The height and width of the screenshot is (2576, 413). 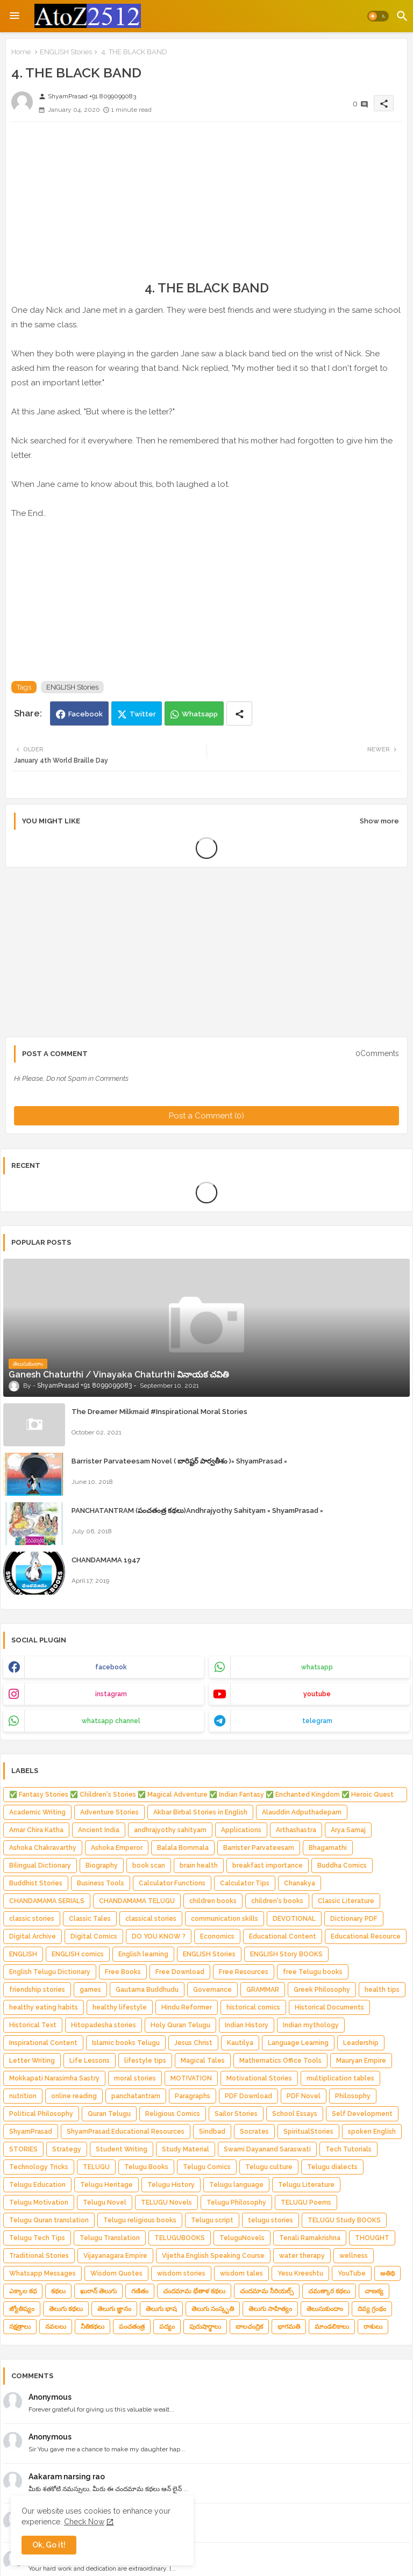 I want to click on Whatsapp Messages, so click(x=42, y=2273).